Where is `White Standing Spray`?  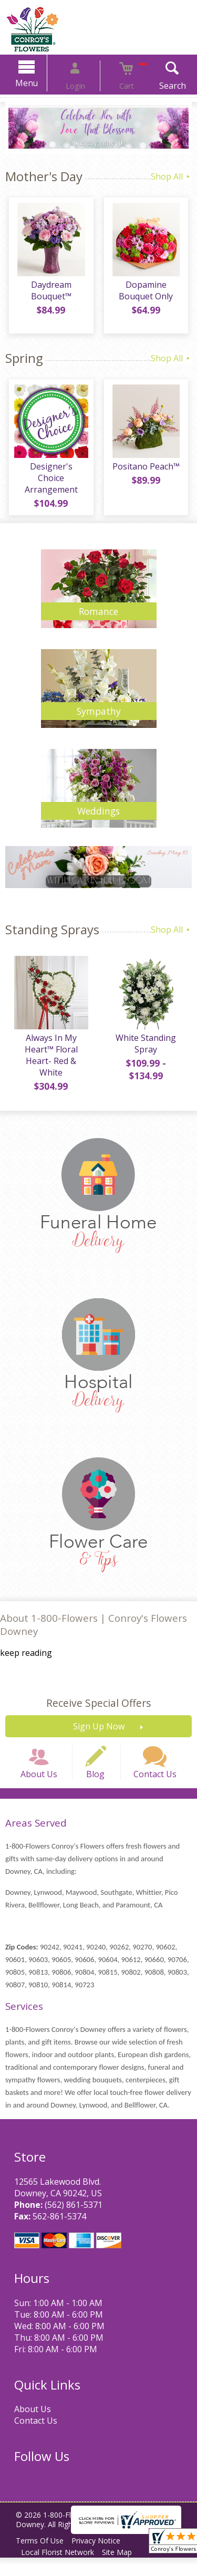 White Standing Spray is located at coordinates (148, 1047).